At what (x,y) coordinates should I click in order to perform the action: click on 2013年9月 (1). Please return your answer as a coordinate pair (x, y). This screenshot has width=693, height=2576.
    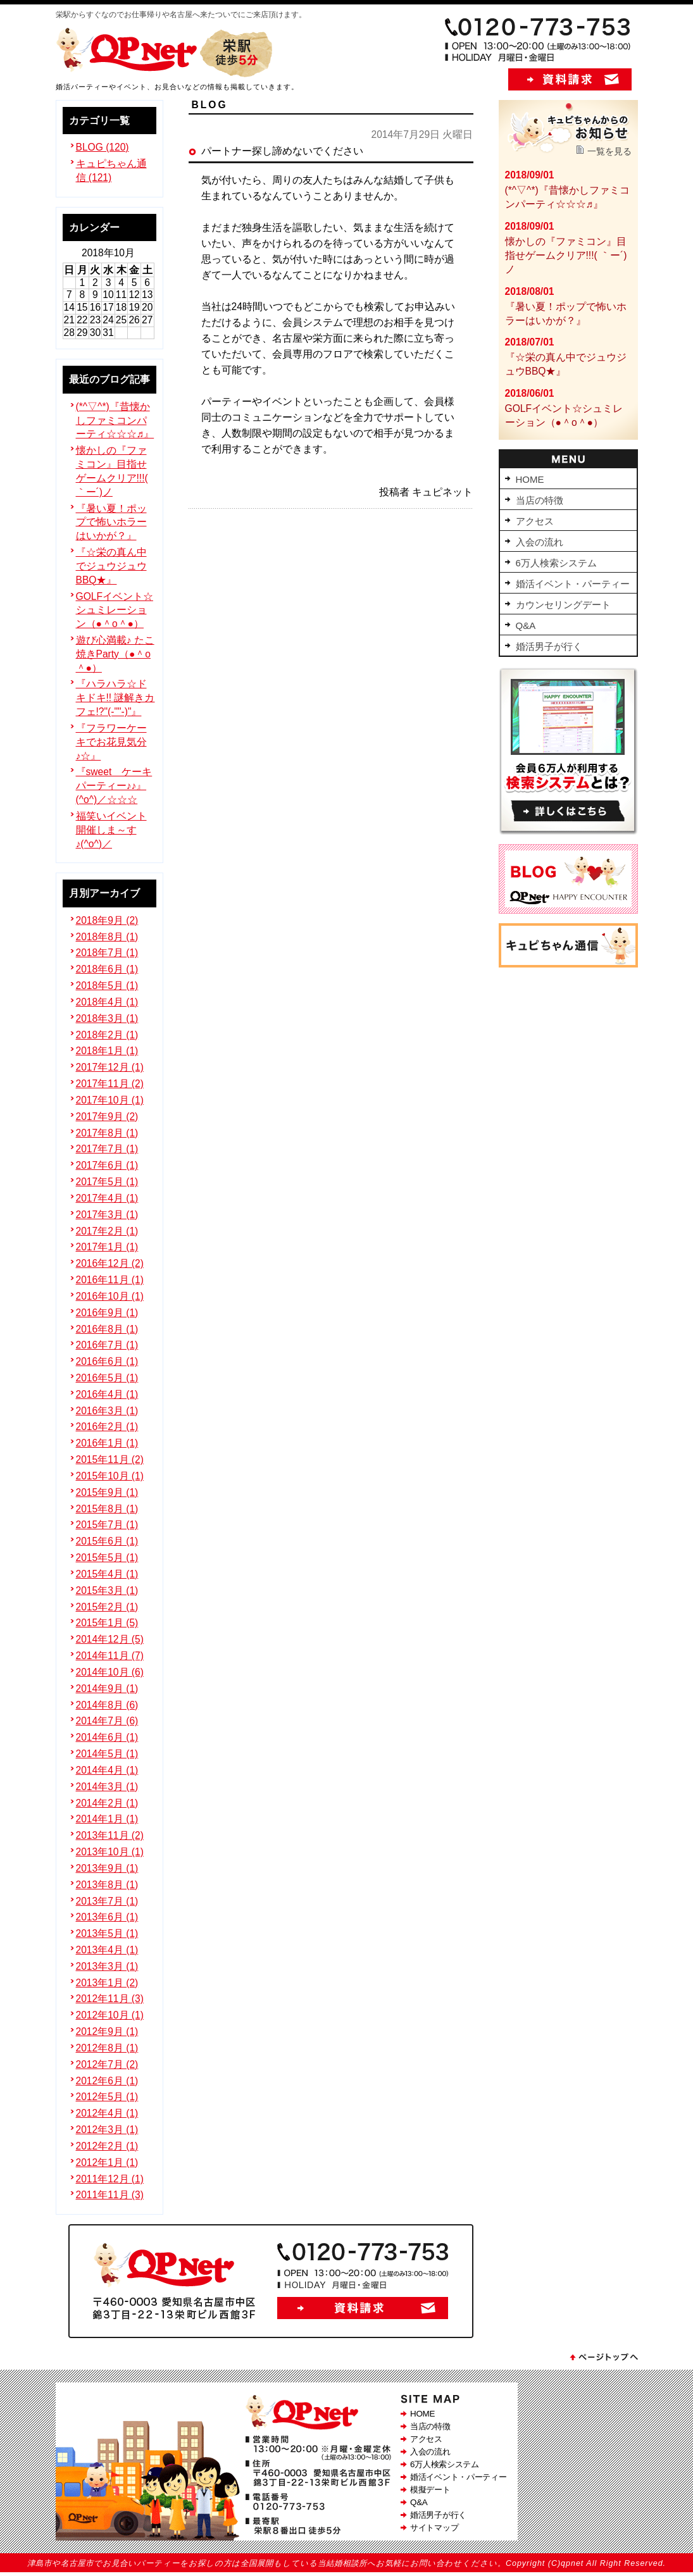
    Looking at the image, I should click on (107, 1868).